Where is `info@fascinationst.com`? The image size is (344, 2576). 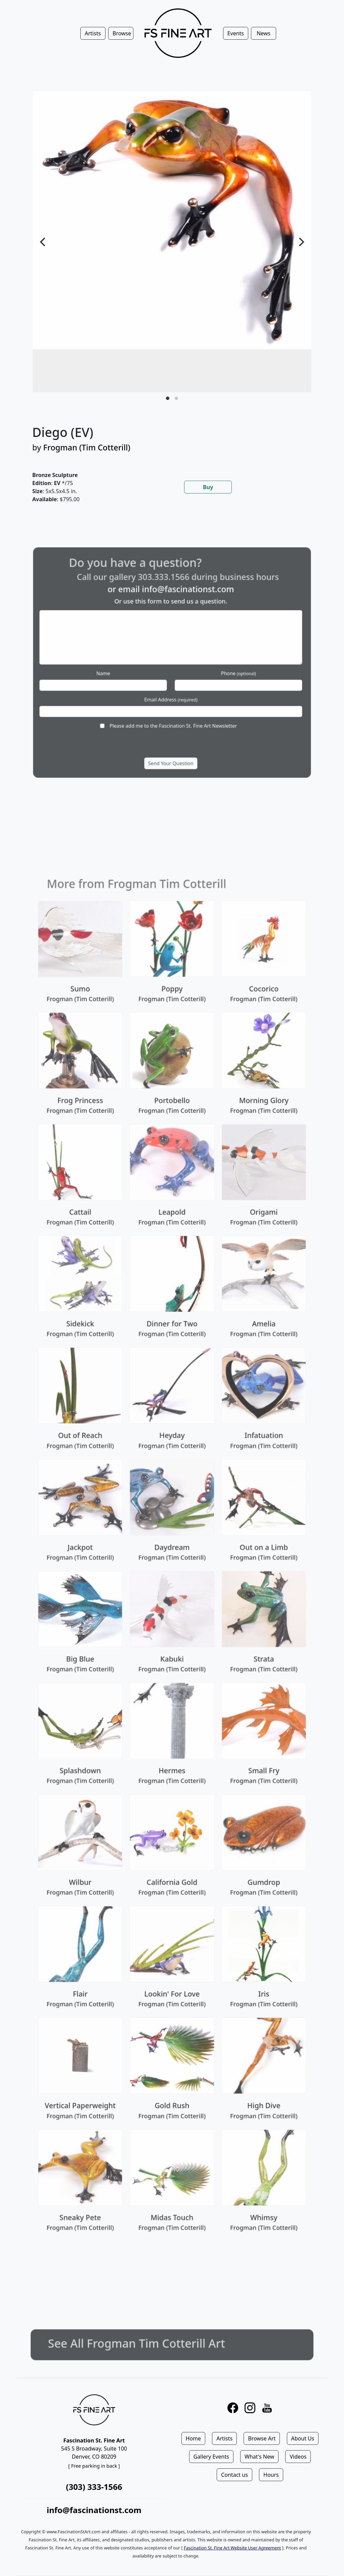
info@fascinationst.com is located at coordinates (94, 2509).